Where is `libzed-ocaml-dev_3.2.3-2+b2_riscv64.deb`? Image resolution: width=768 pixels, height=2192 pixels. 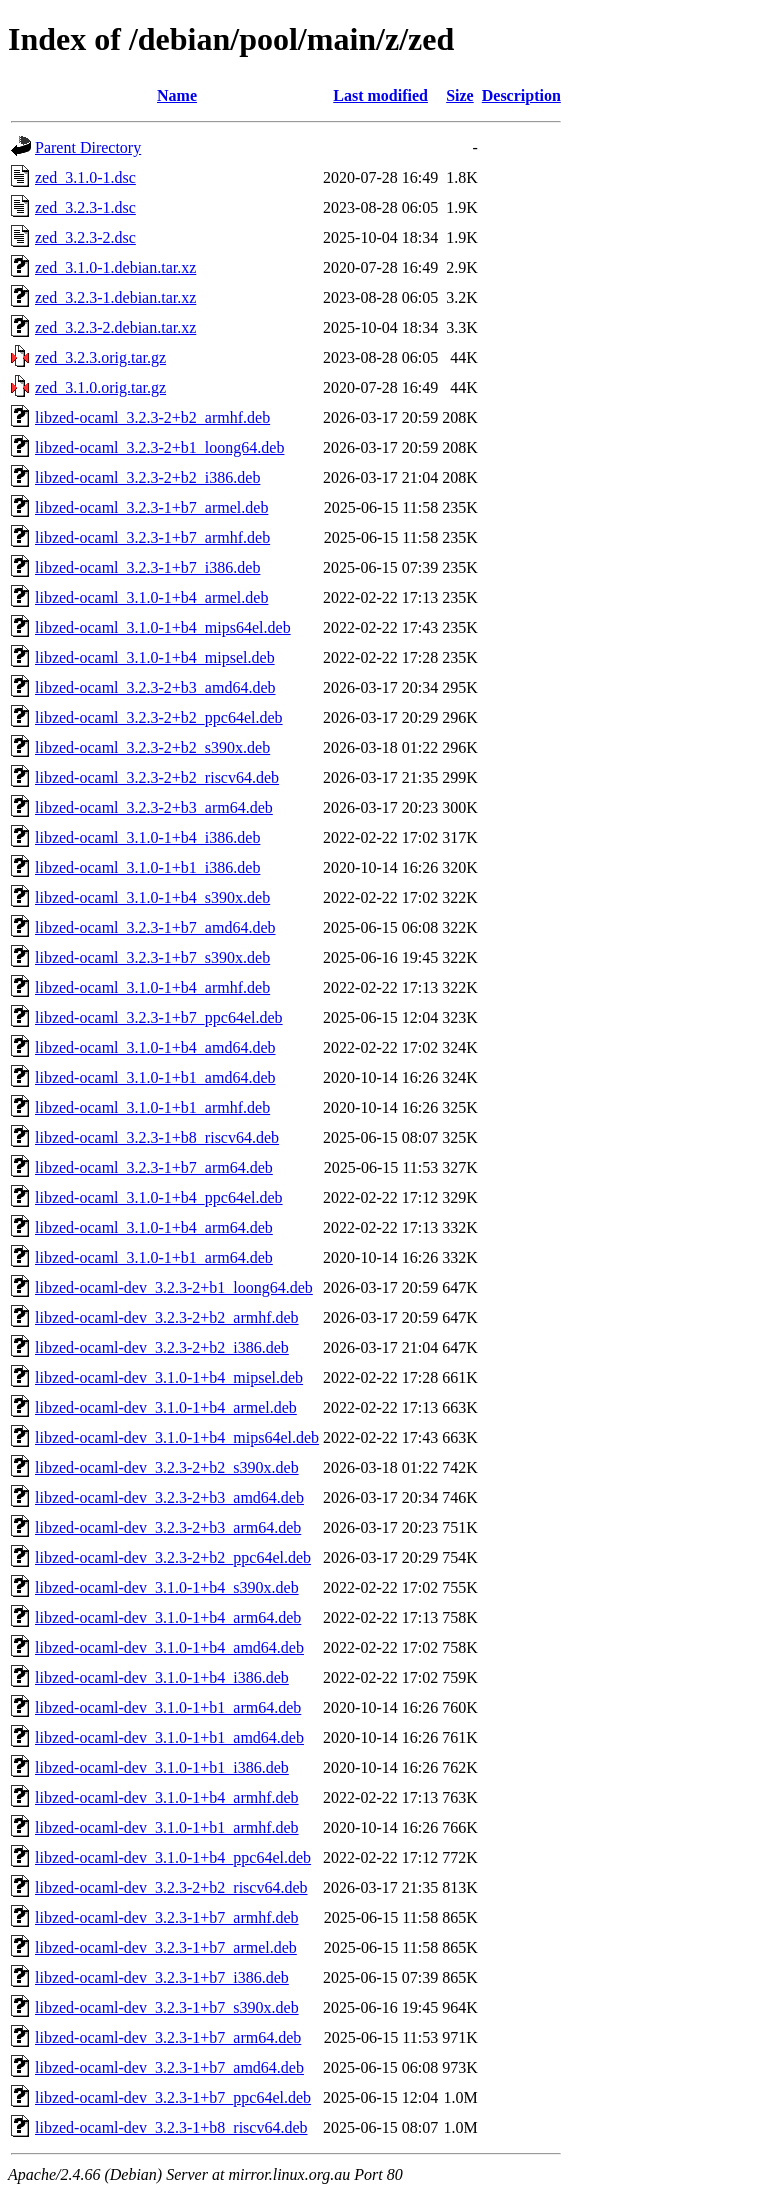 libzed-ocaml-dev_3.2.3-2+b2_riscv64.deb is located at coordinates (171, 1887).